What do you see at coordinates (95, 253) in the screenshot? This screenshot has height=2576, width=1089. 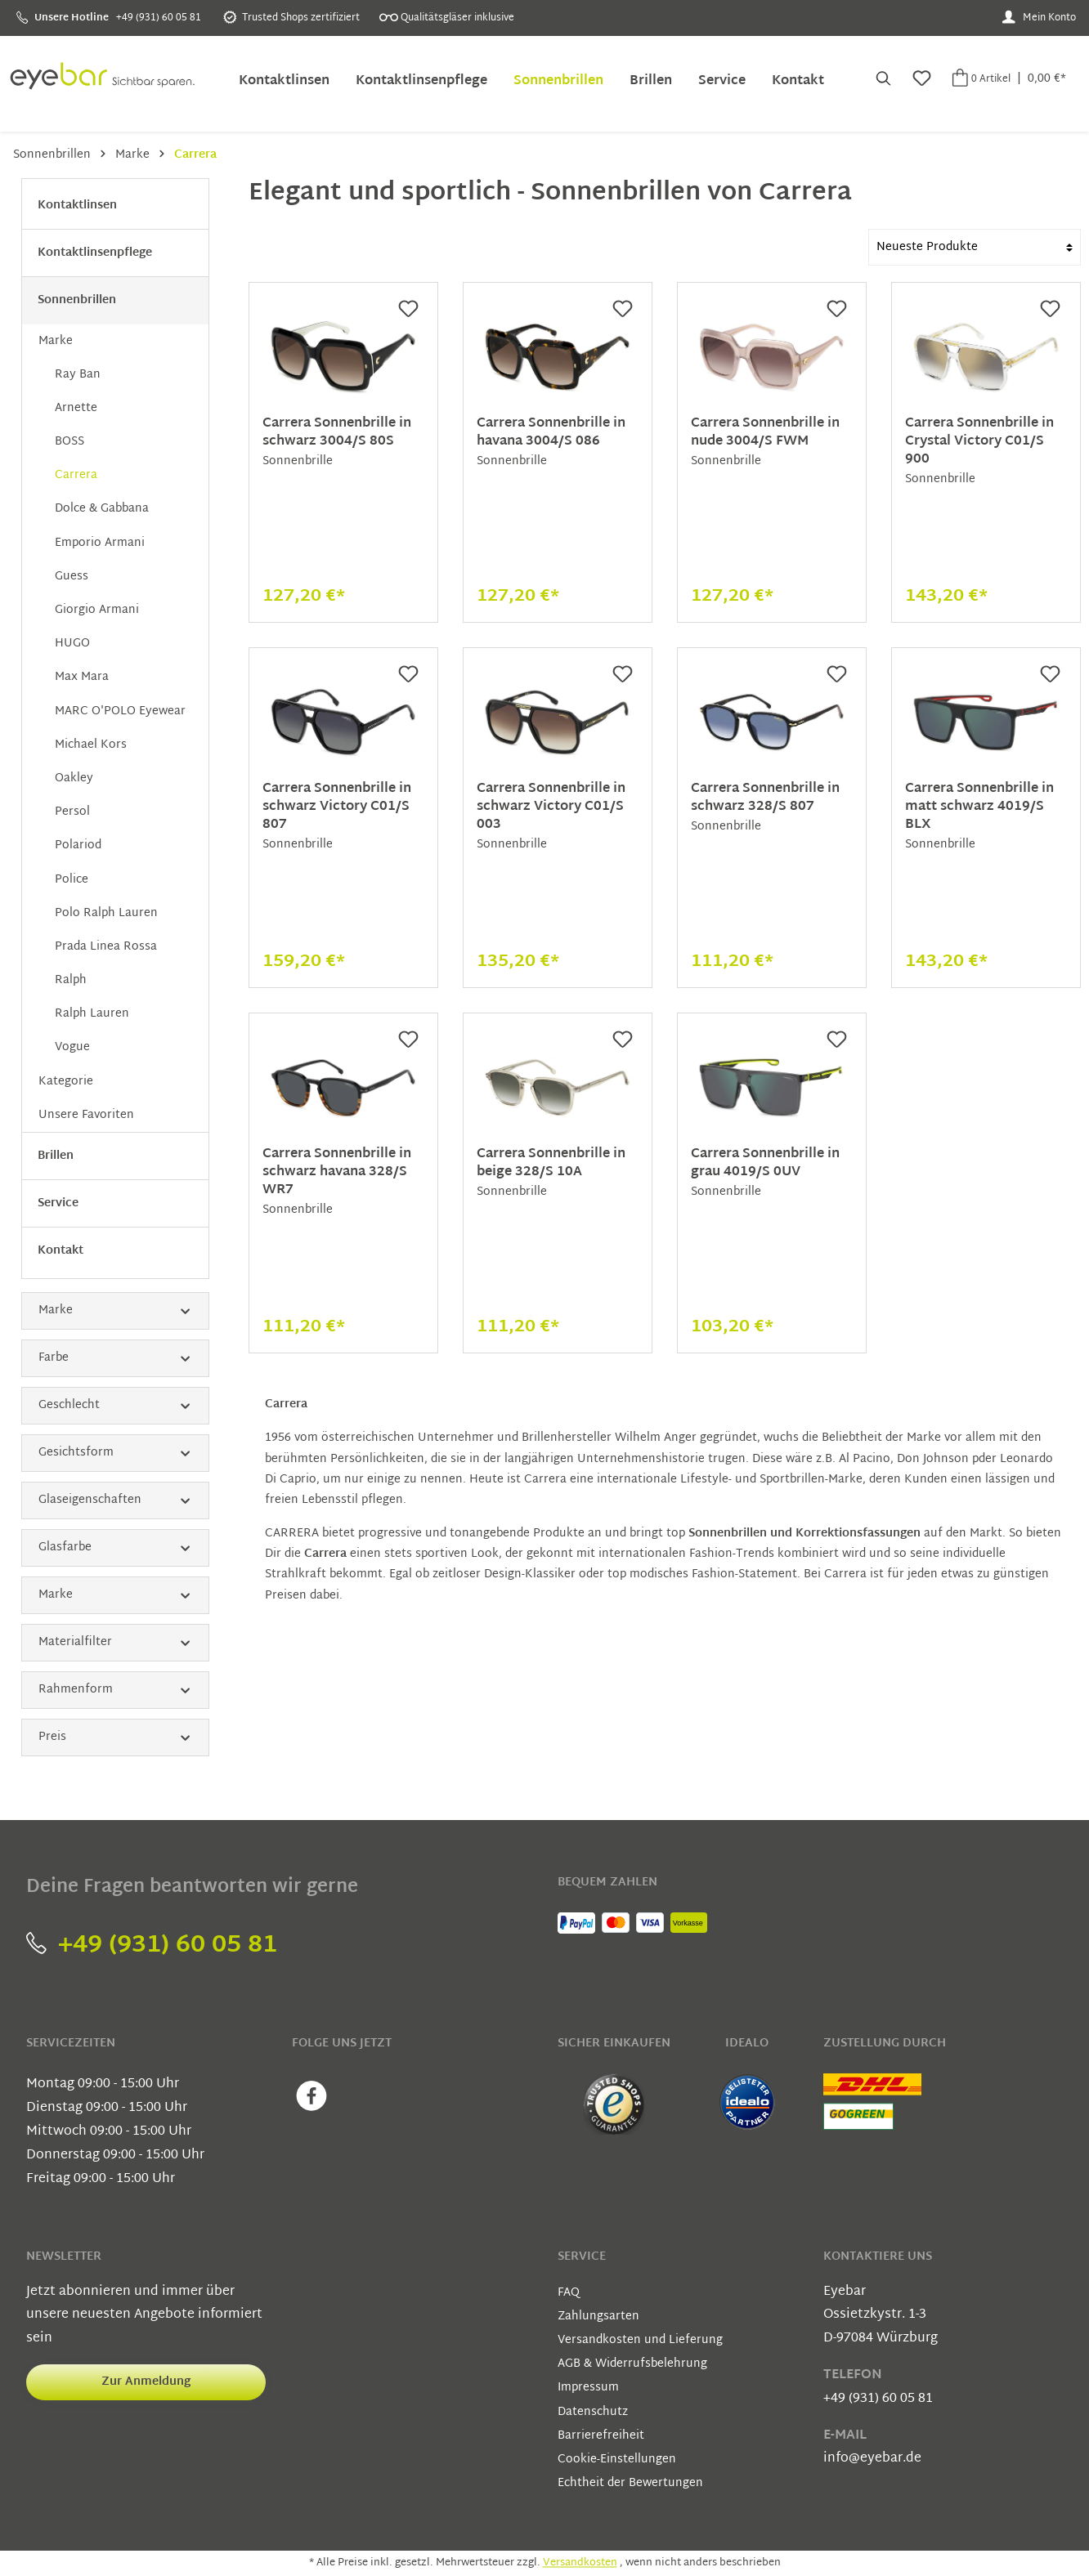 I see `Kontaktlinsenpflege` at bounding box center [95, 253].